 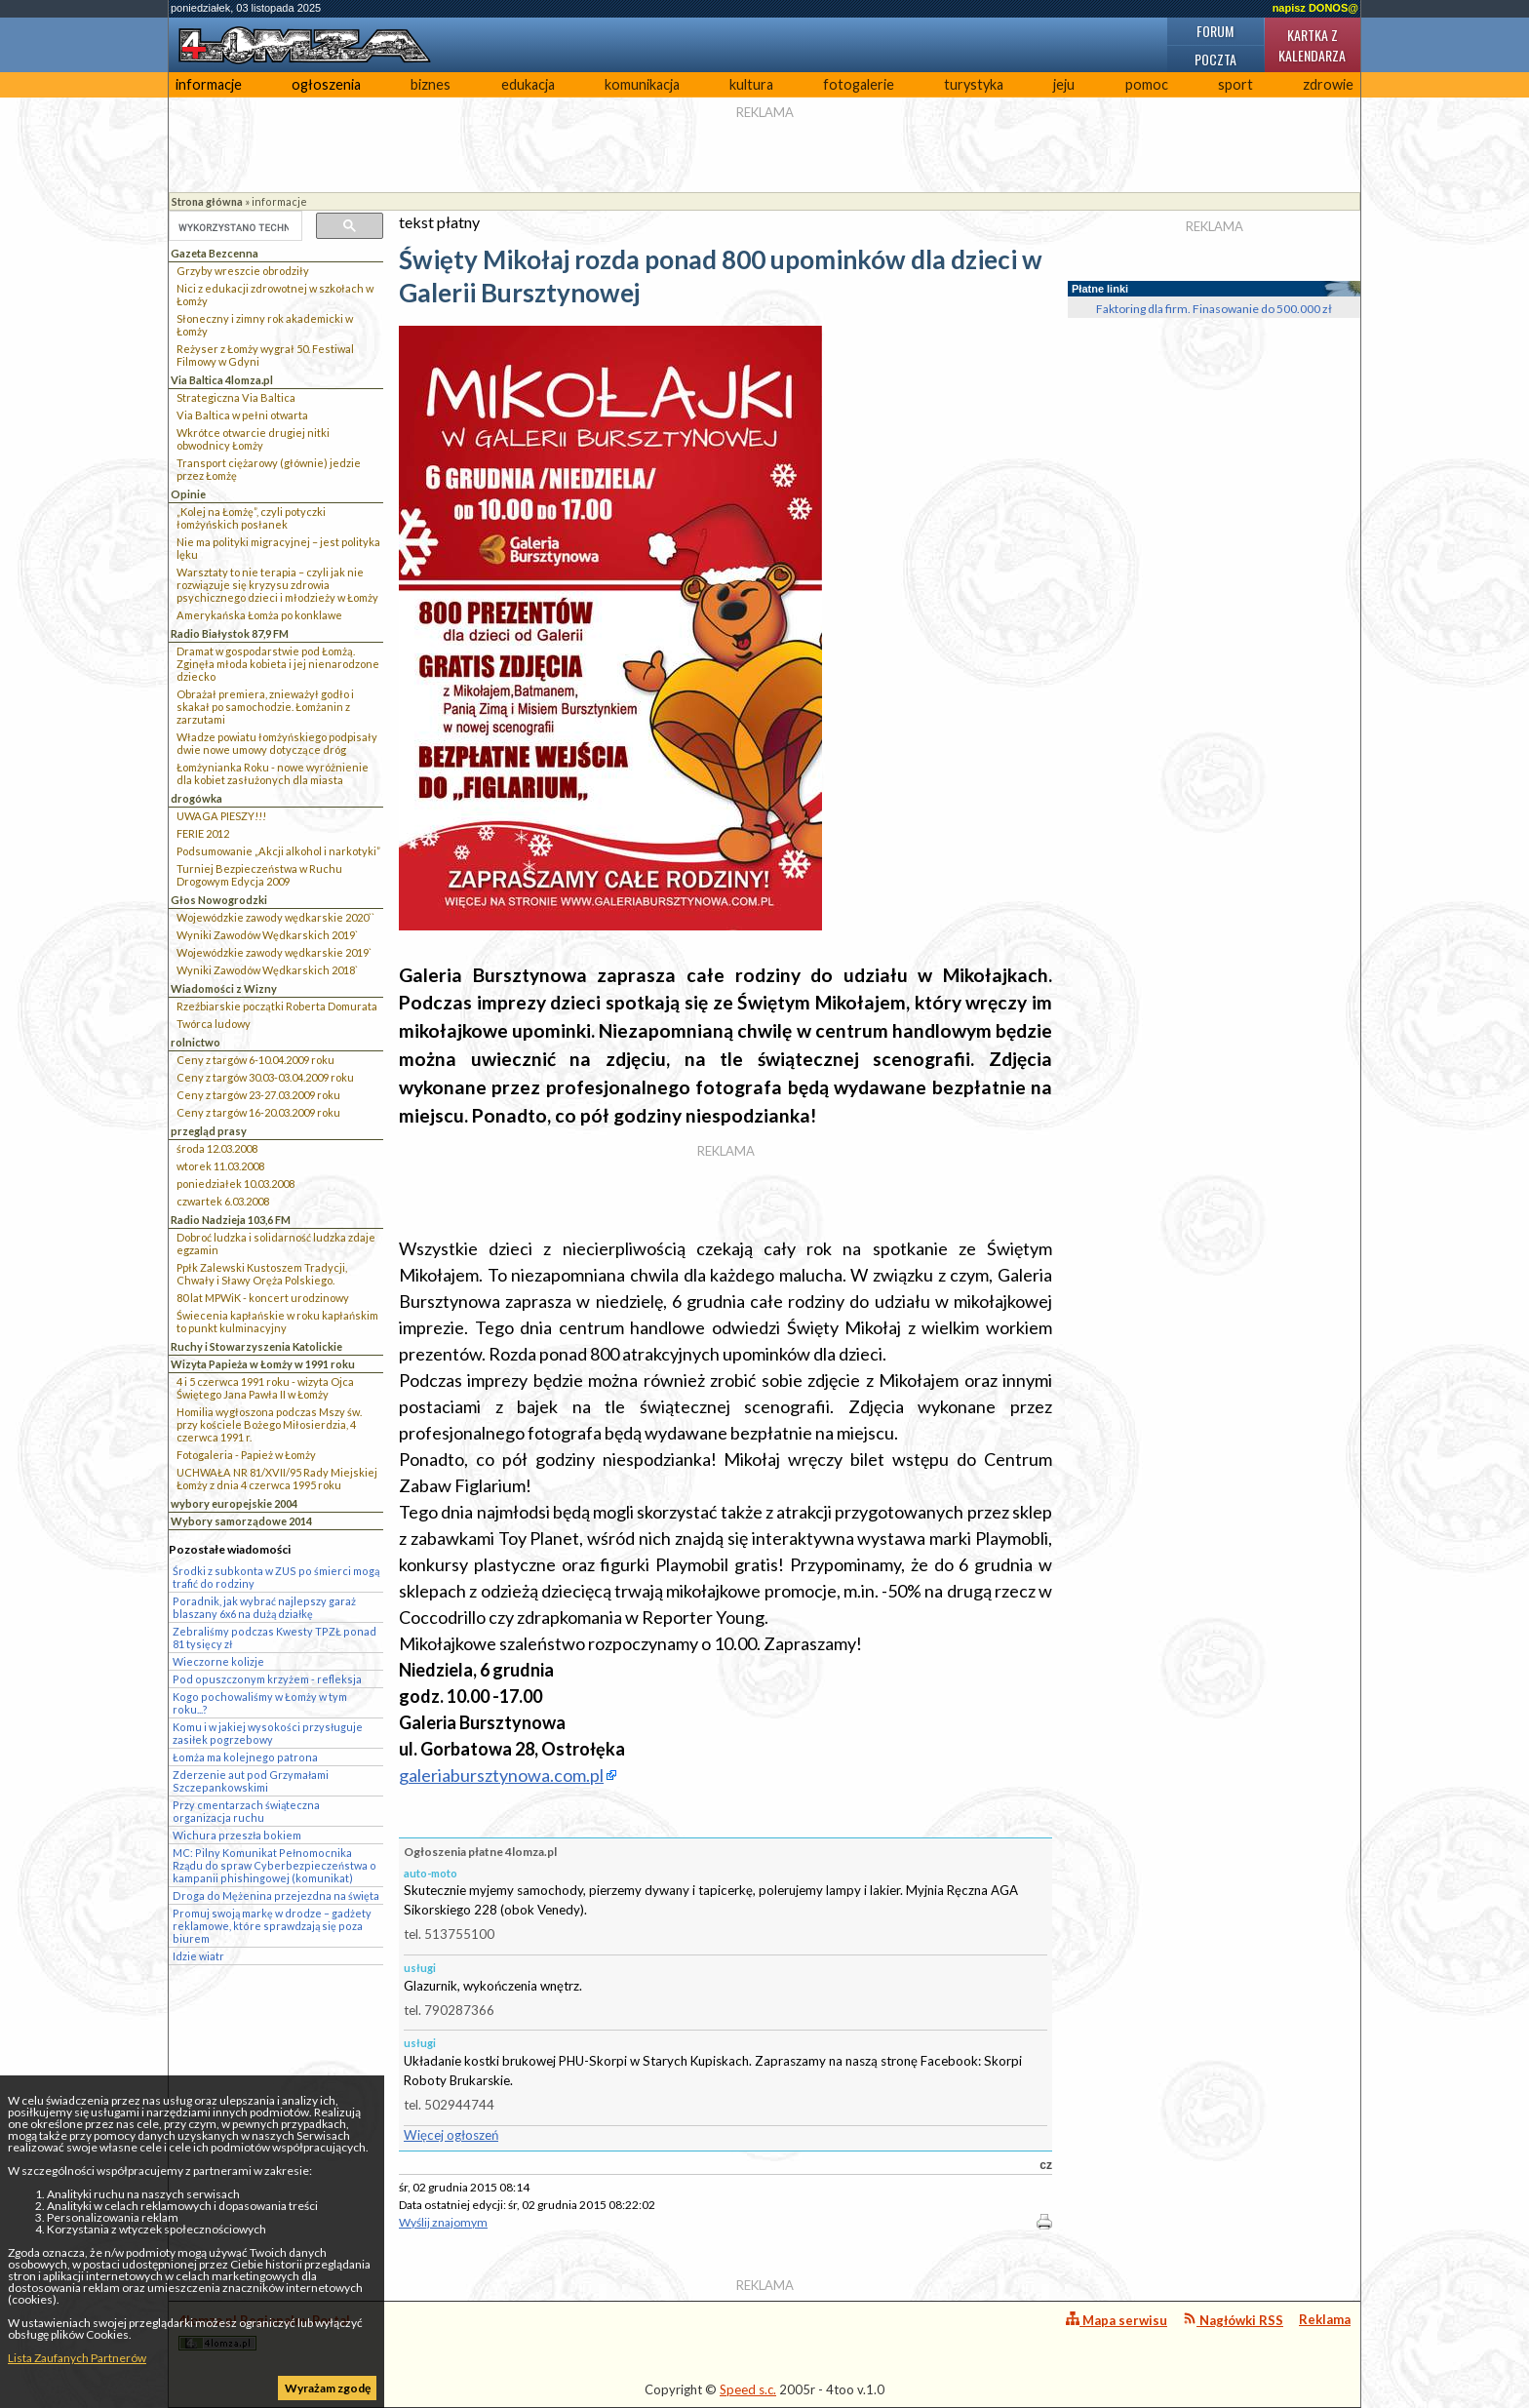 What do you see at coordinates (195, 1042) in the screenshot?
I see `rolnictwo` at bounding box center [195, 1042].